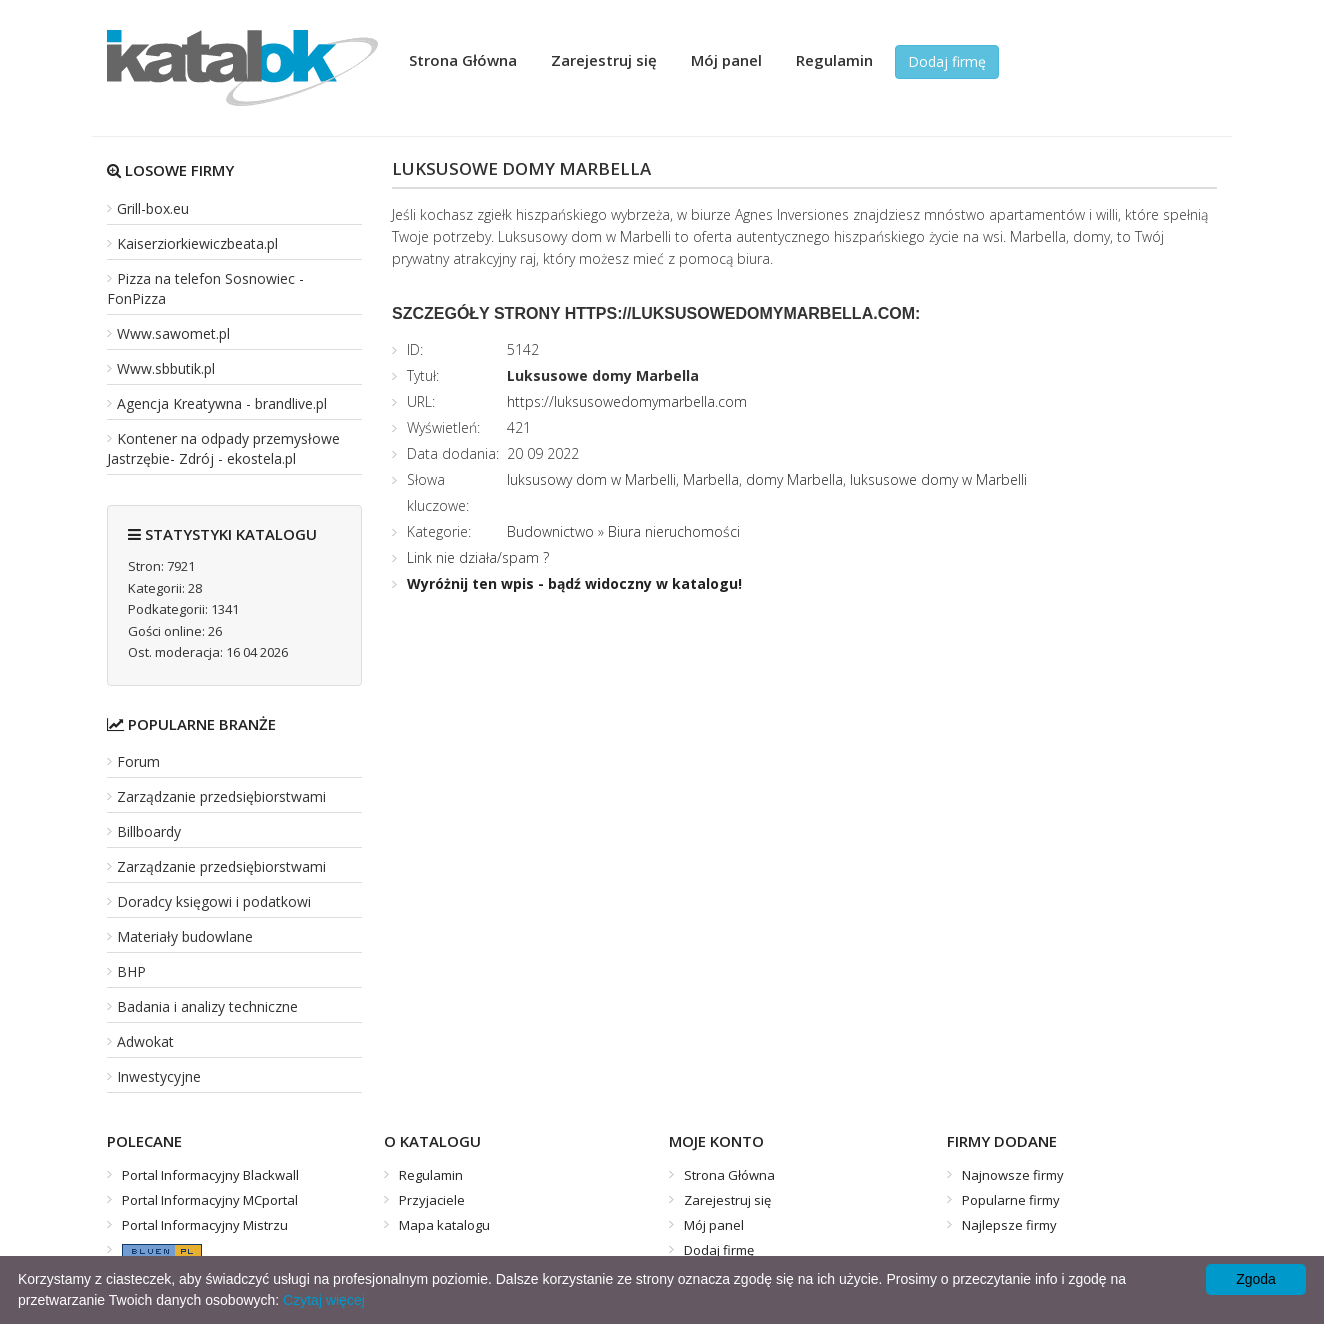  What do you see at coordinates (166, 368) in the screenshot?
I see `Www.sbbutik.pl` at bounding box center [166, 368].